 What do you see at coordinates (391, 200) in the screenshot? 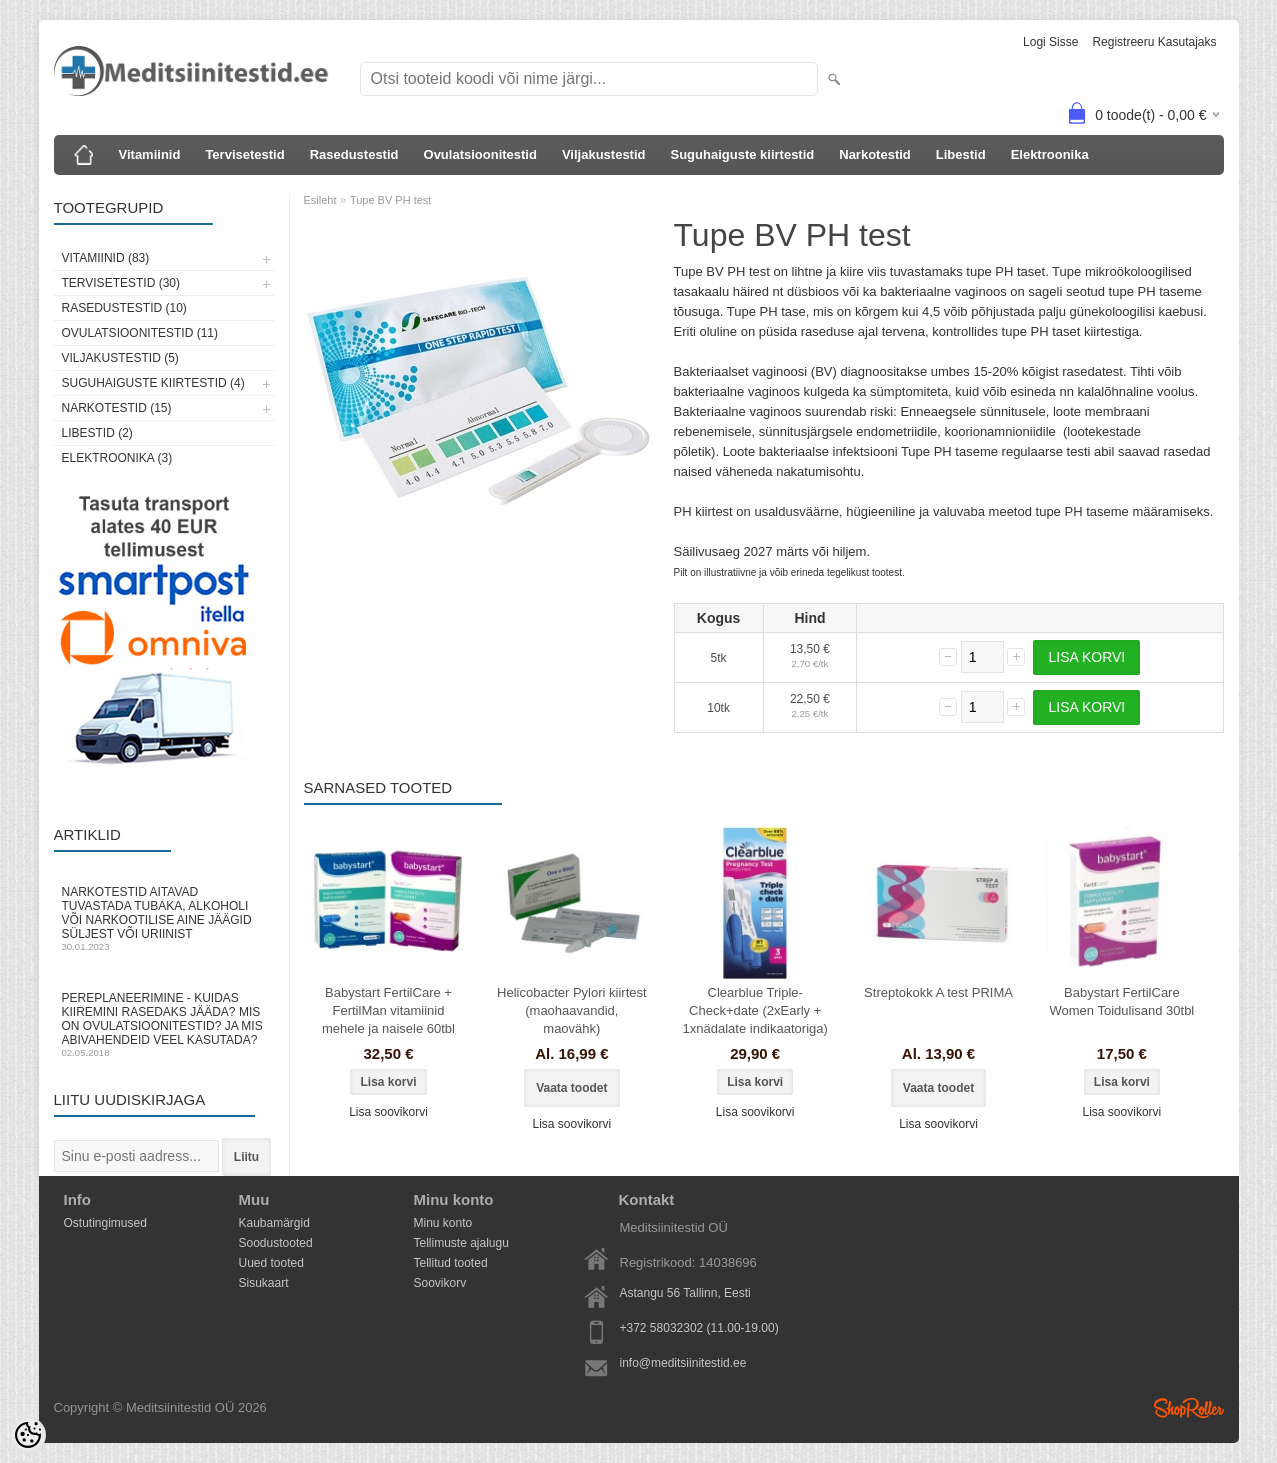
I see `Tupe BV PH test` at bounding box center [391, 200].